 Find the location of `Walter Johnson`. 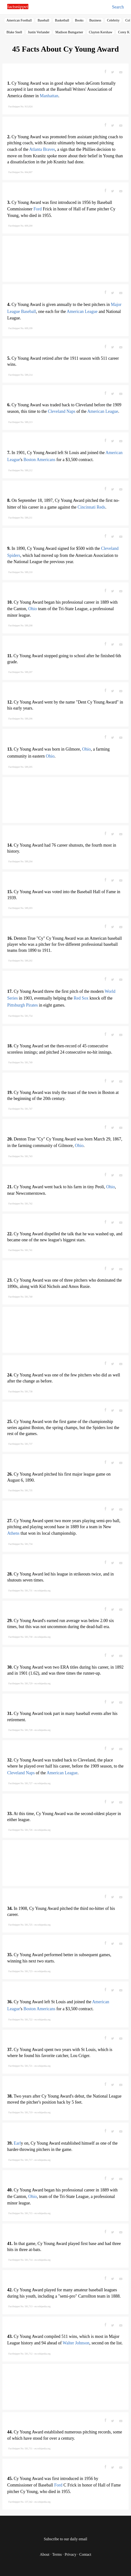

Walter Johnson is located at coordinates (76, 2343).